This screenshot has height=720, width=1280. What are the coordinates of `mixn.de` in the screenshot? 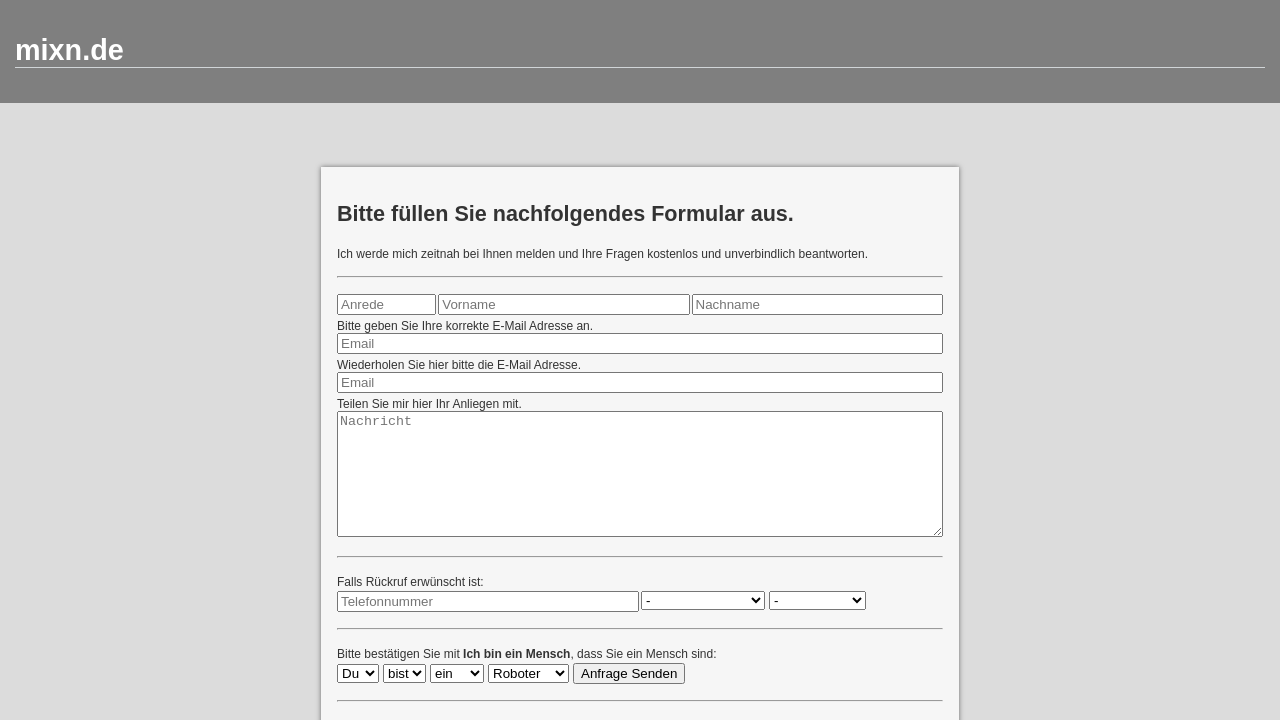 It's located at (69, 50).